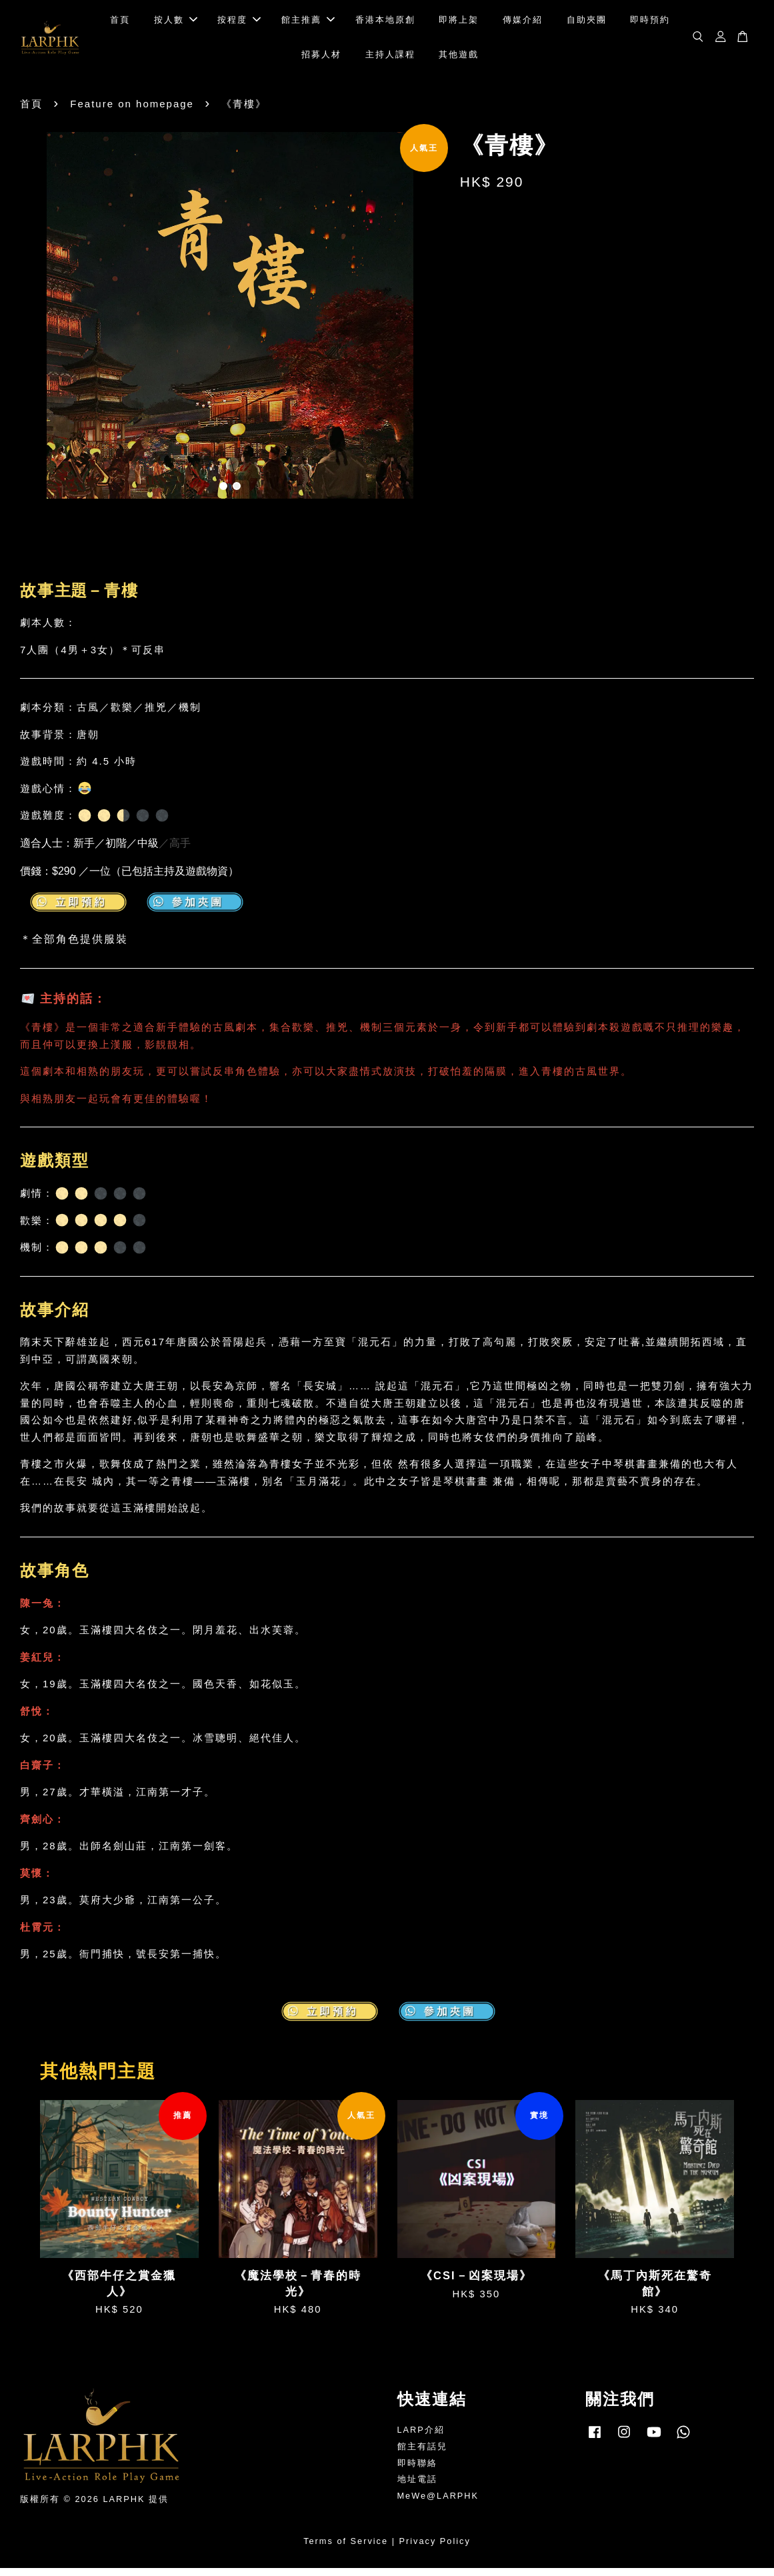 This screenshot has height=2576, width=774. I want to click on 香港本地原創, so click(385, 24).